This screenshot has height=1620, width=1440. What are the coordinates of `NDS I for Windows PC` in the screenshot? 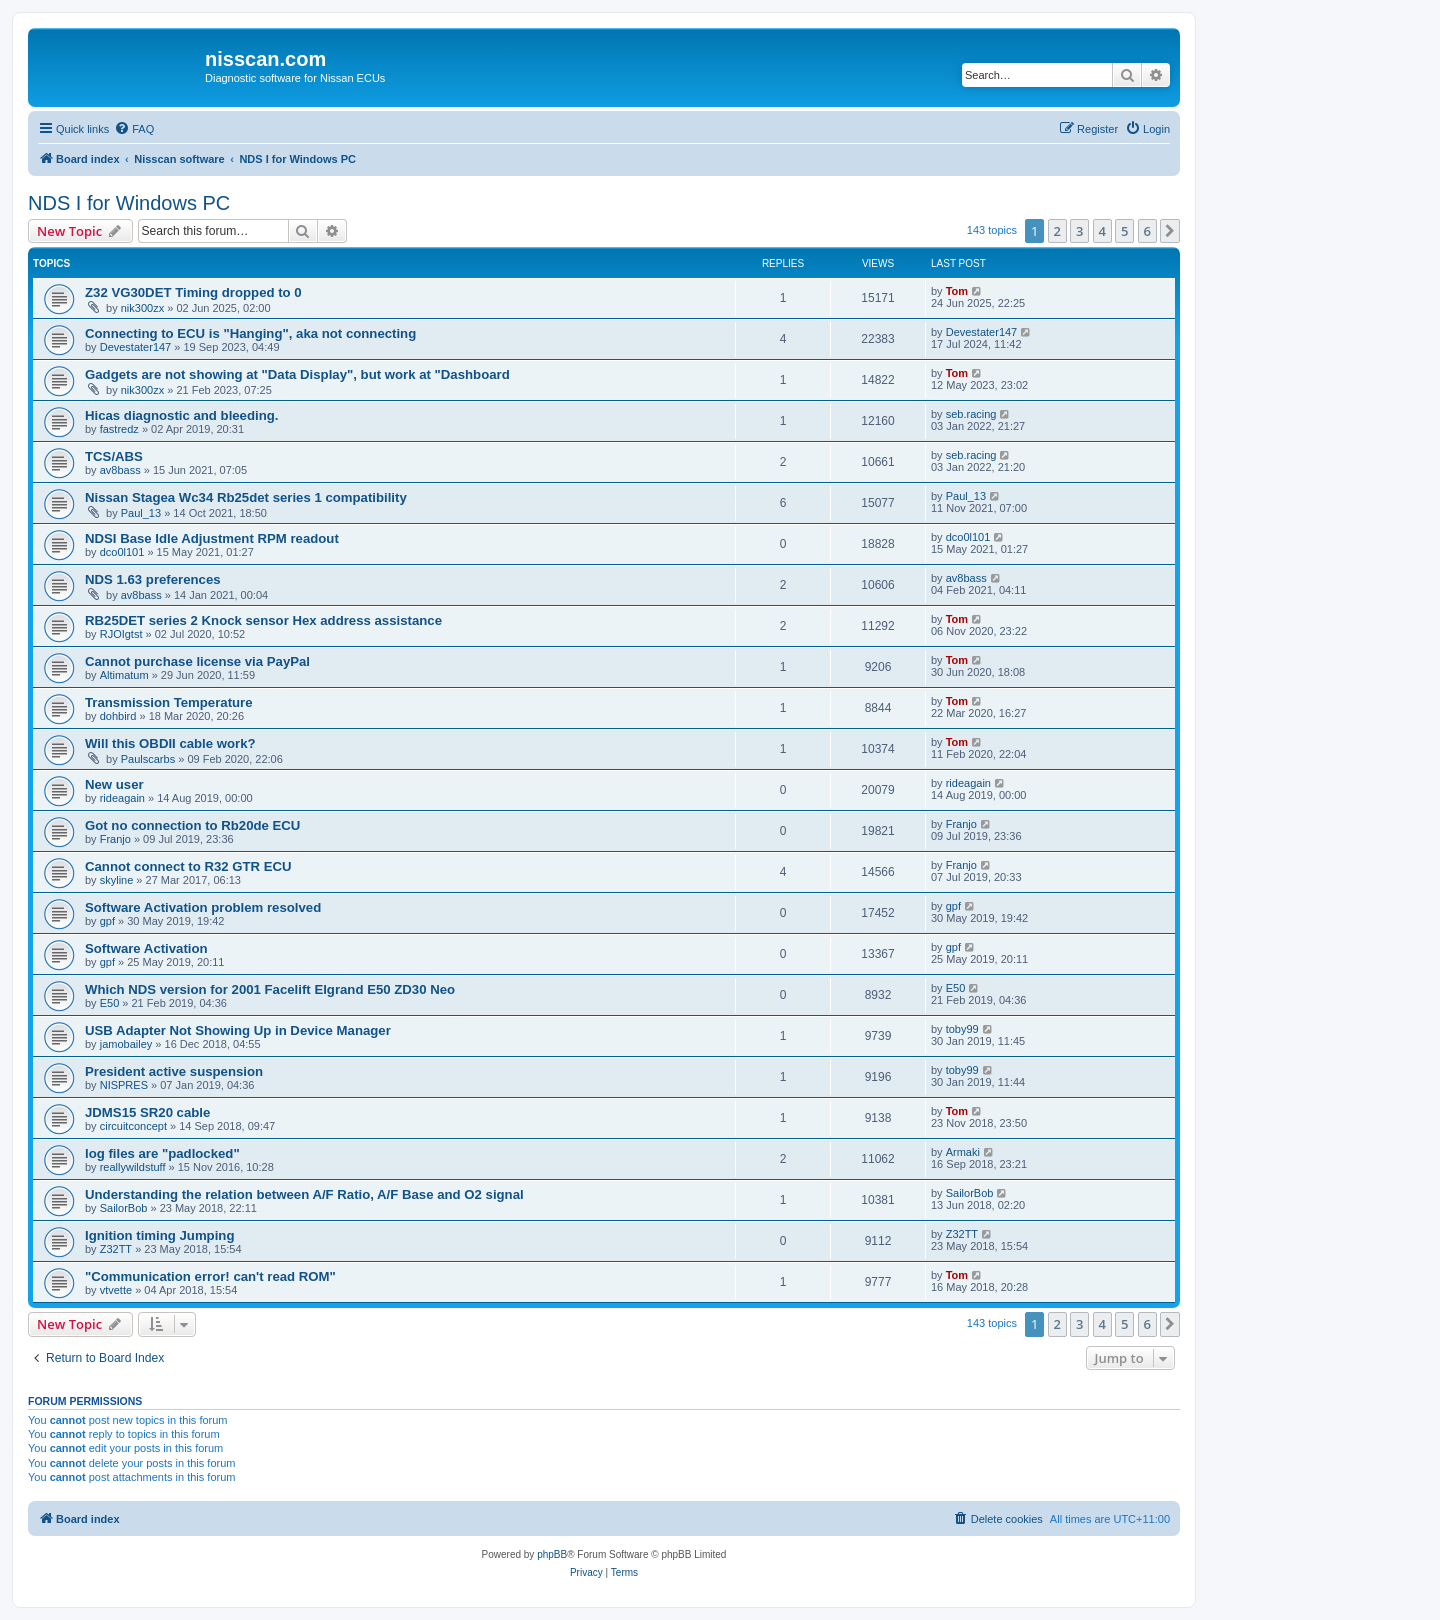 It's located at (129, 203).